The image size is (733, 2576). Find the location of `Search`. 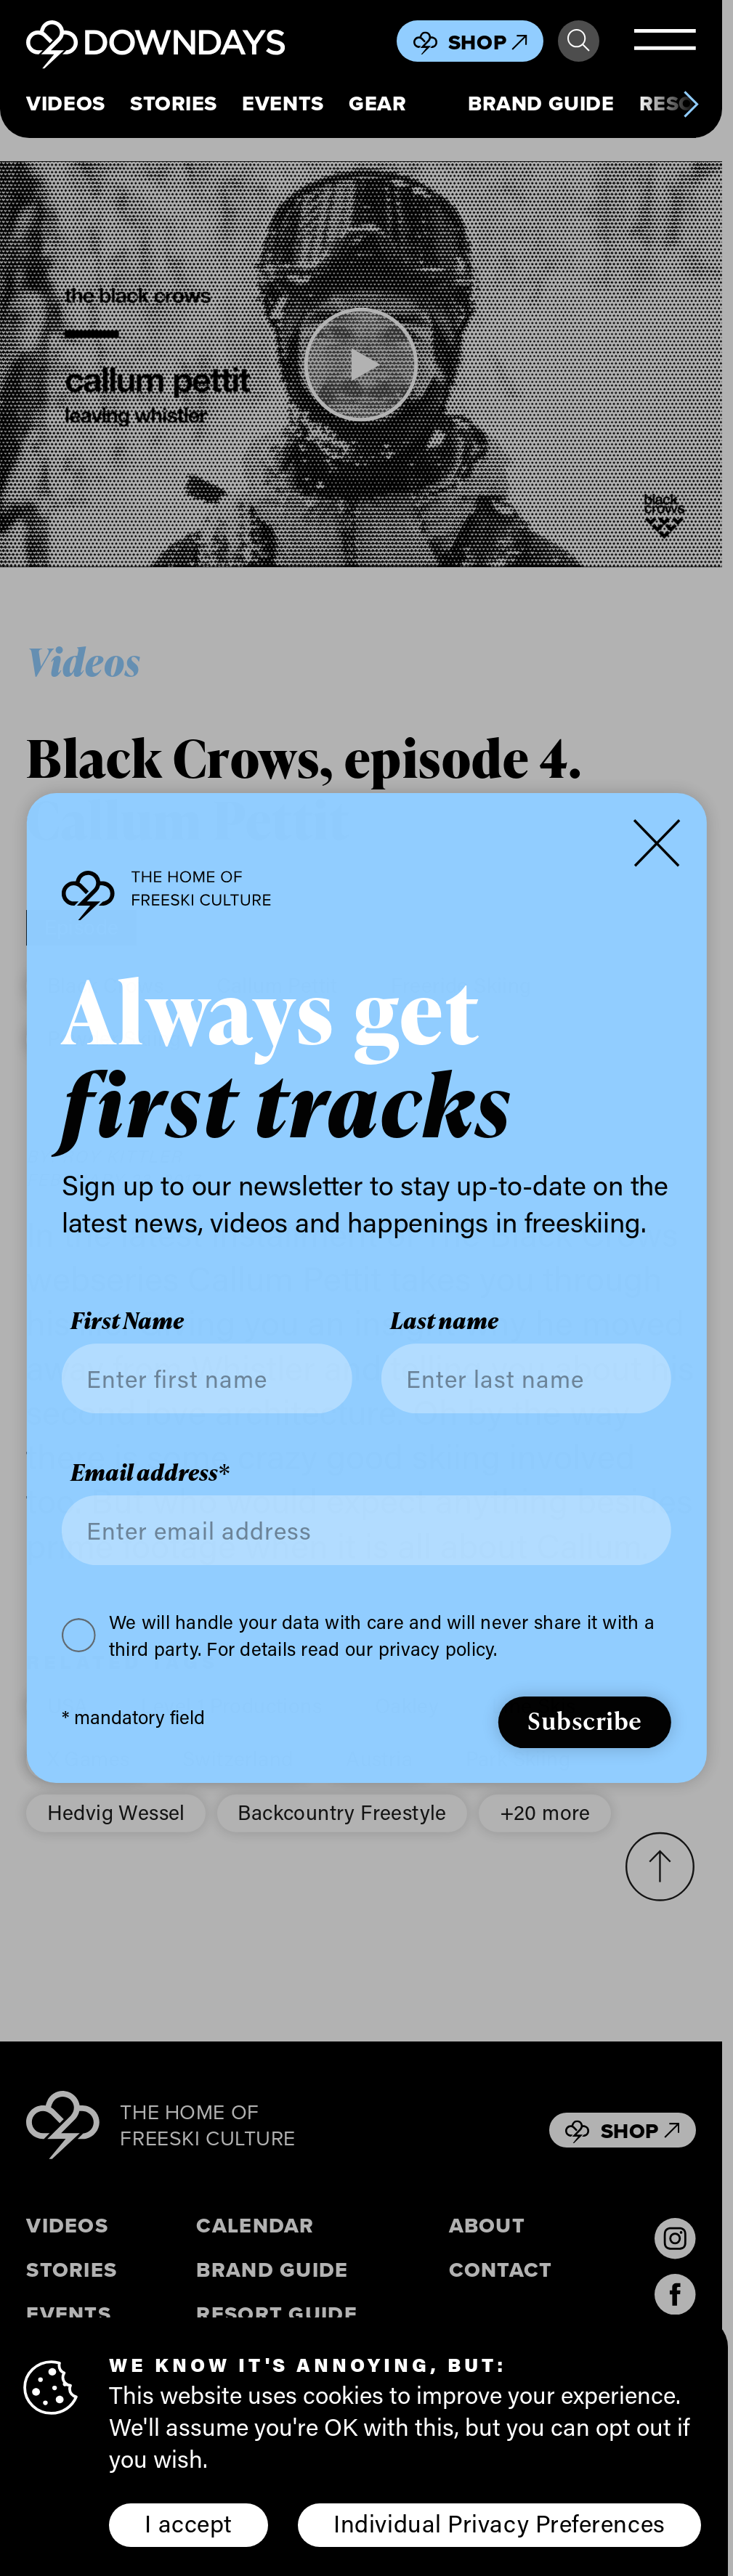

Search is located at coordinates (578, 40).